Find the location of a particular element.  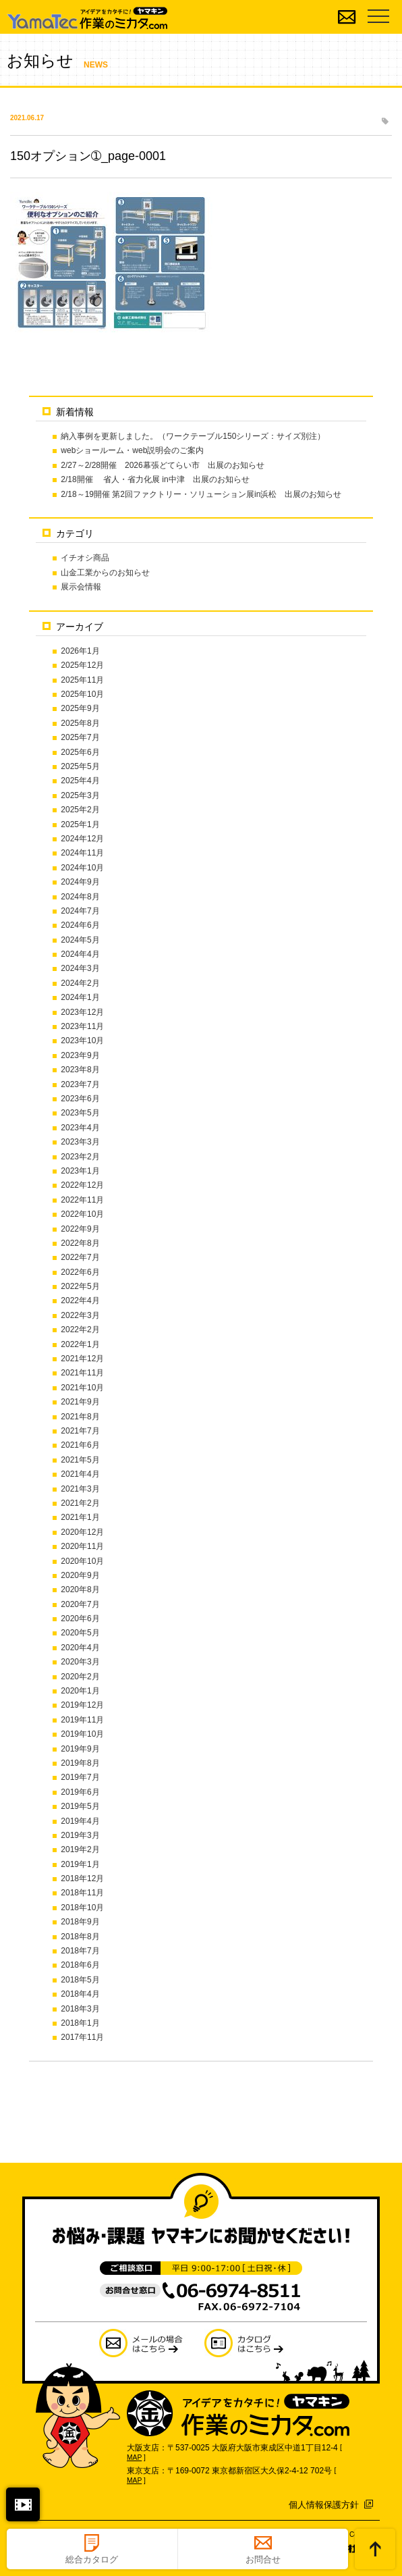

2025年6月 is located at coordinates (80, 752).